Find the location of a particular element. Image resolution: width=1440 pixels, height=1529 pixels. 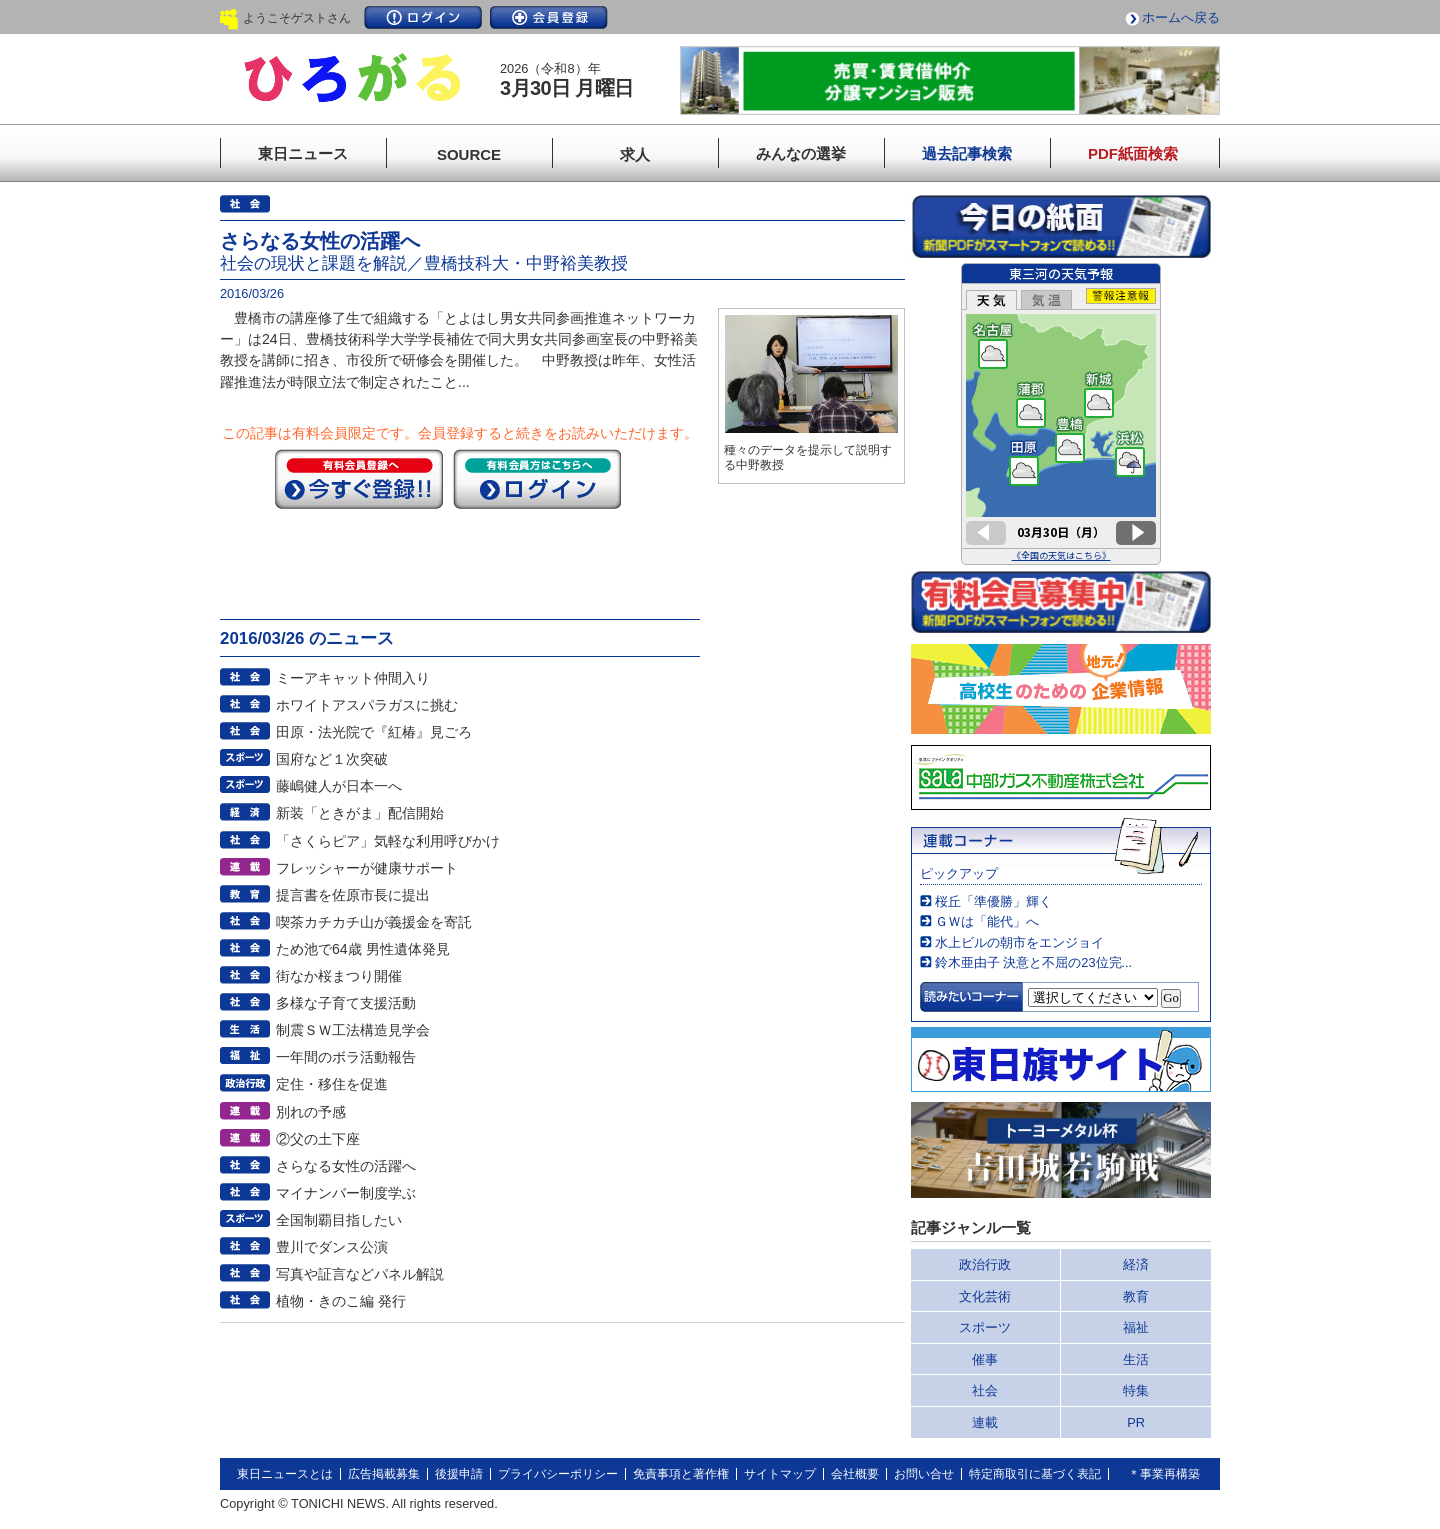

お問い合せ is located at coordinates (924, 1474).